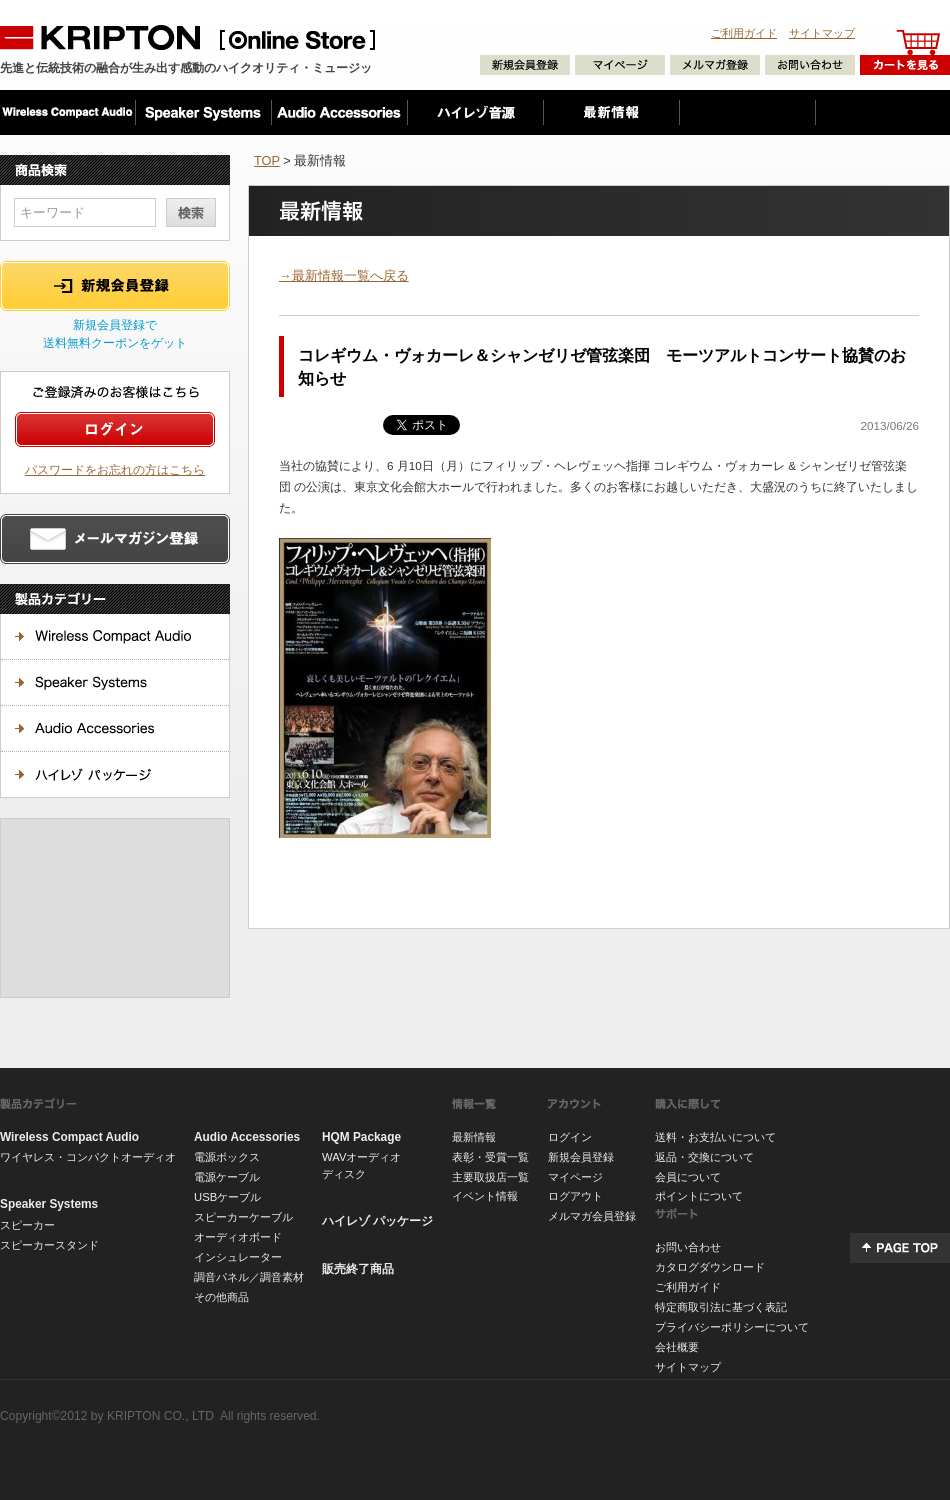 This screenshot has width=950, height=1500. What do you see at coordinates (490, 1157) in the screenshot?
I see `表彰・受賞一覧` at bounding box center [490, 1157].